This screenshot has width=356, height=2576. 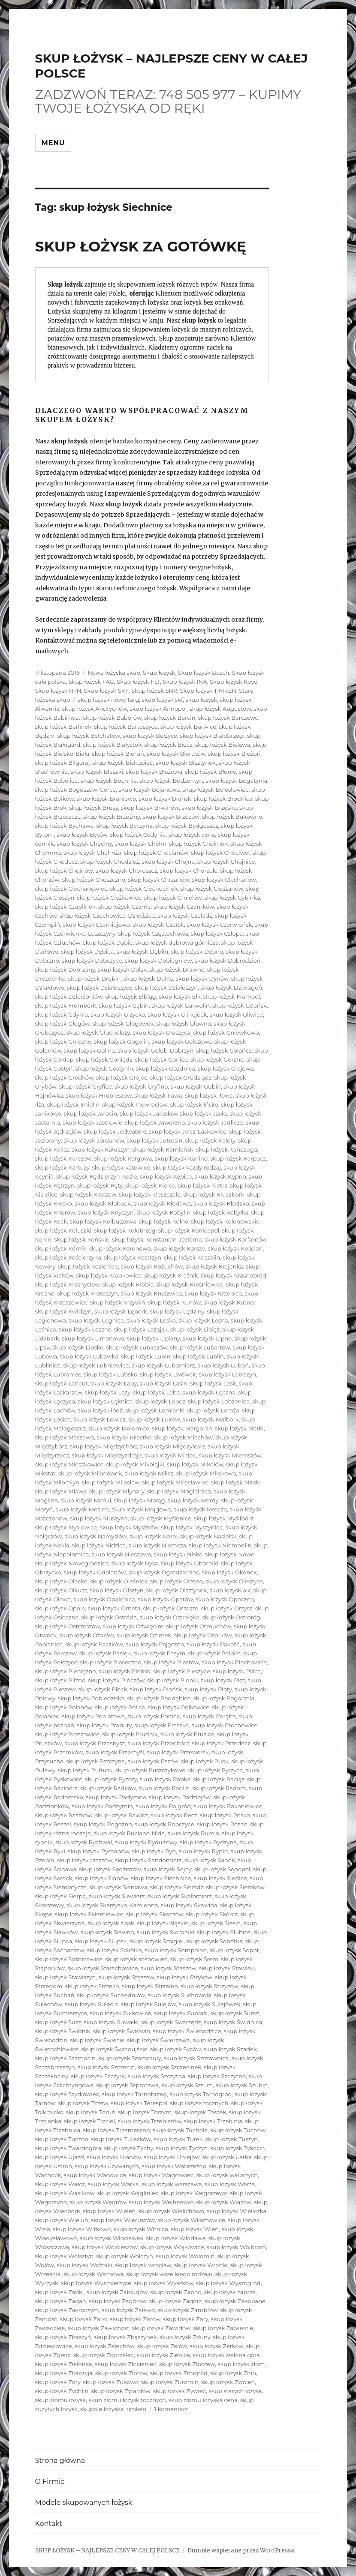 I want to click on skup łożysk Wasilków, so click(x=65, y=2193).